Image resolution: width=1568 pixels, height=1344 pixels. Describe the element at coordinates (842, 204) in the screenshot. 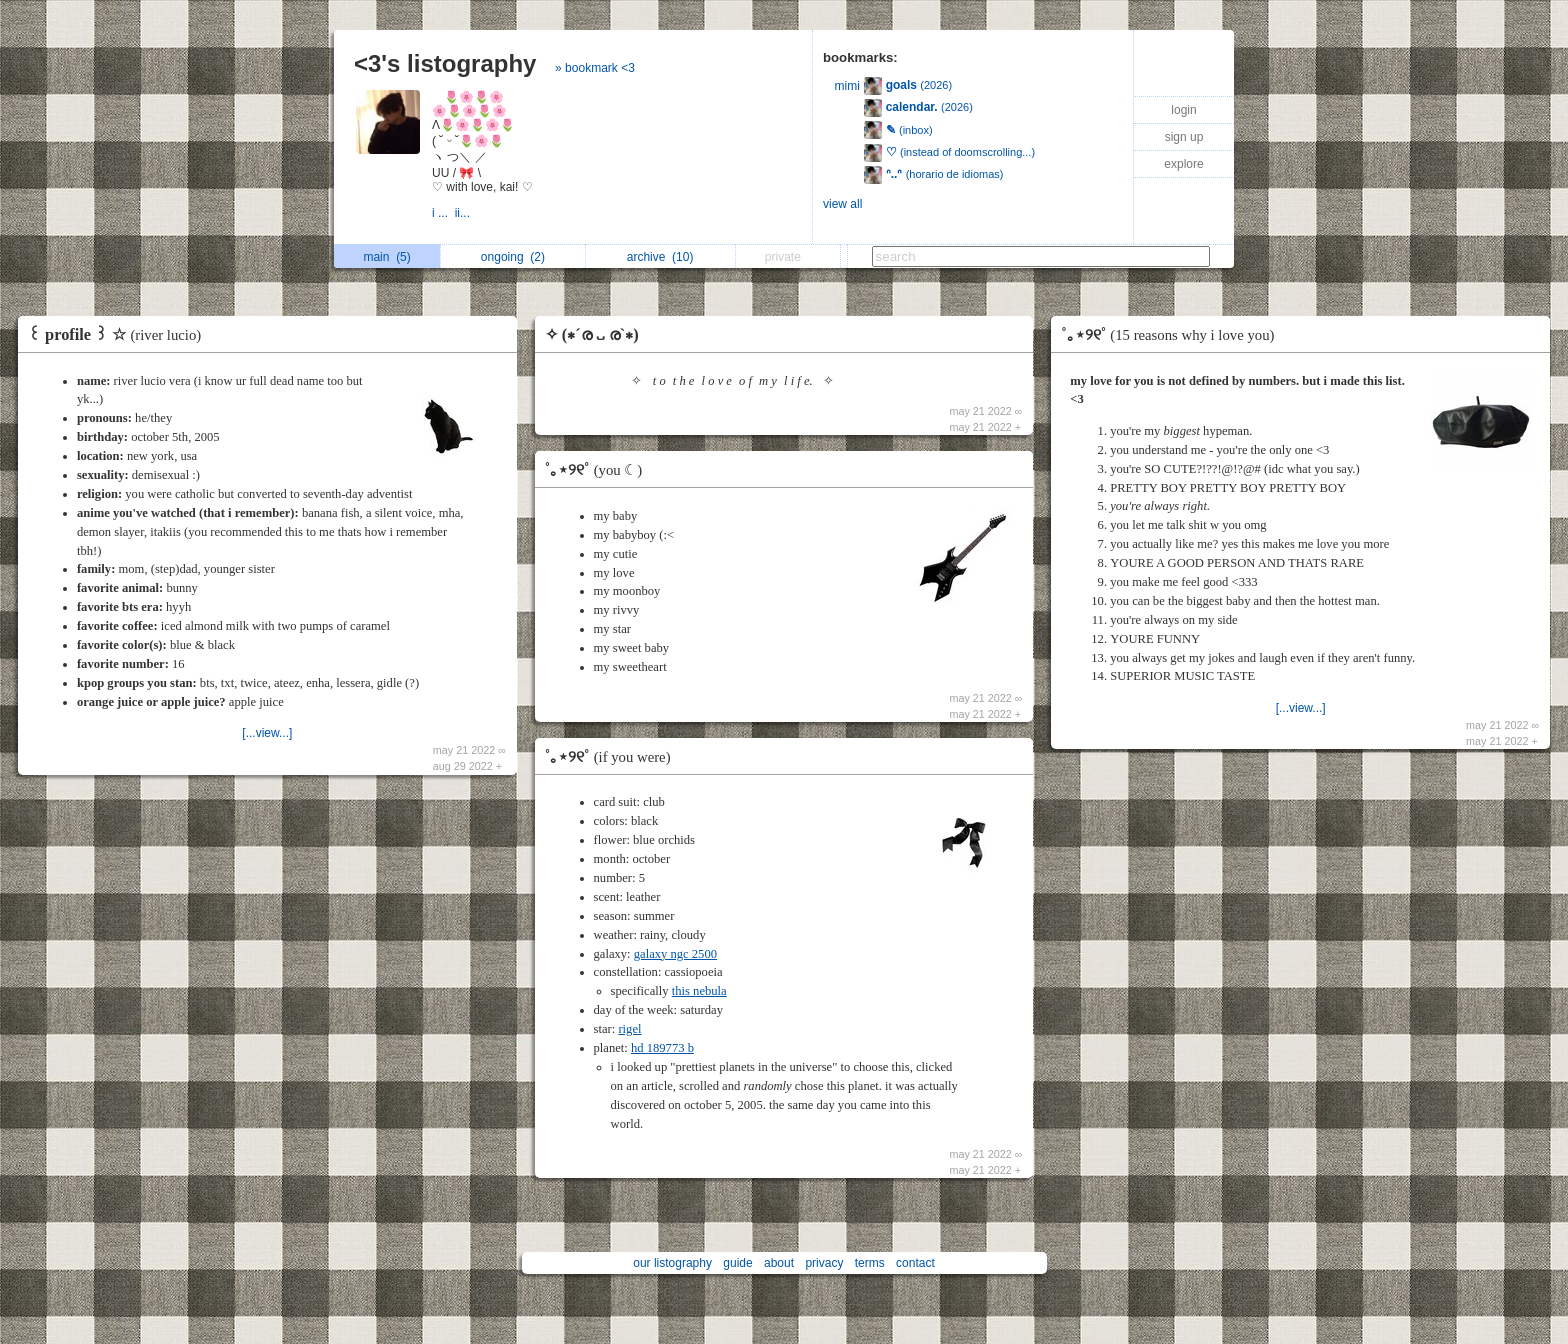

I see `view all` at that location.